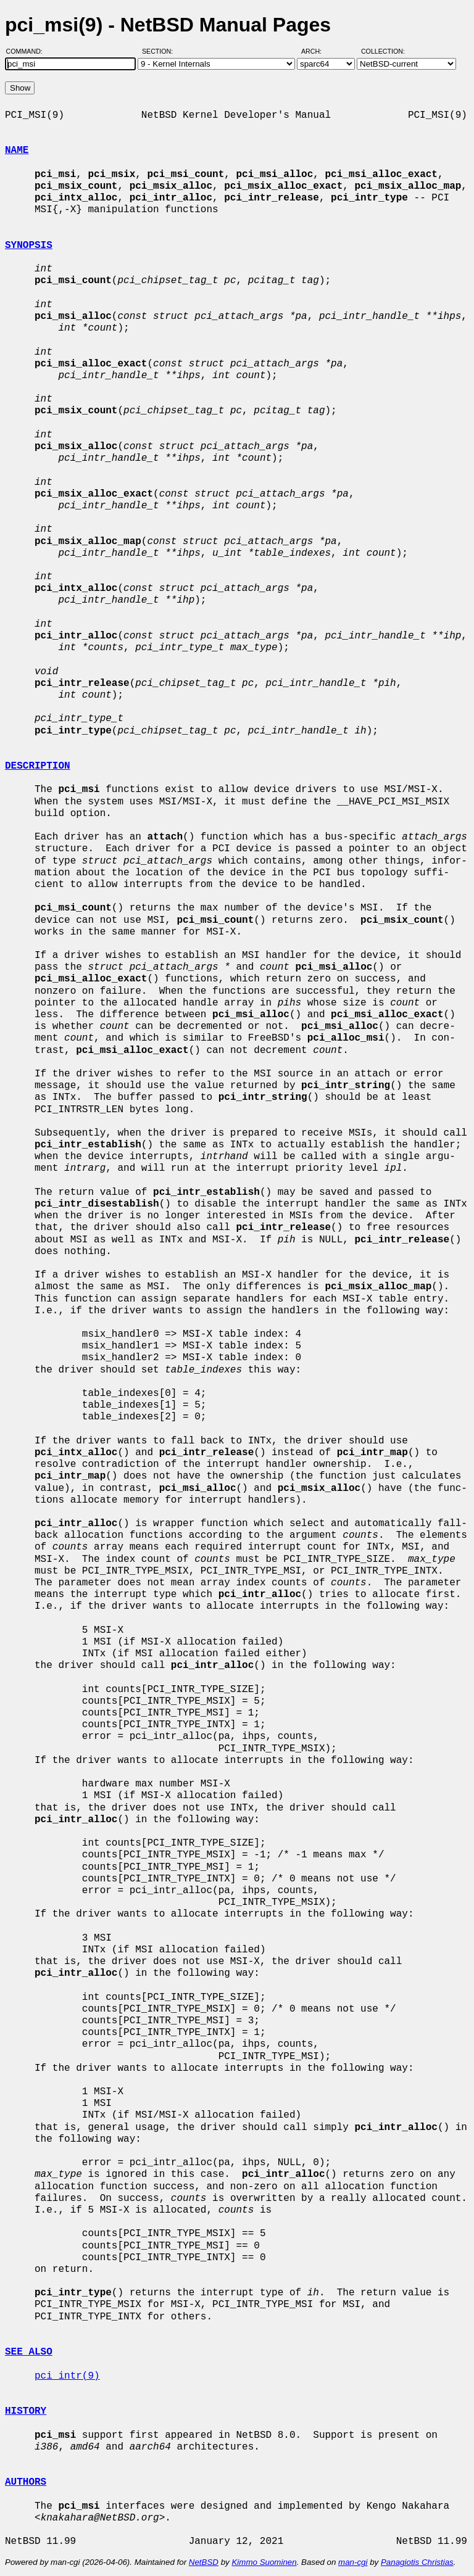 This screenshot has height=2576, width=474. What do you see at coordinates (16, 150) in the screenshot?
I see `NAME` at bounding box center [16, 150].